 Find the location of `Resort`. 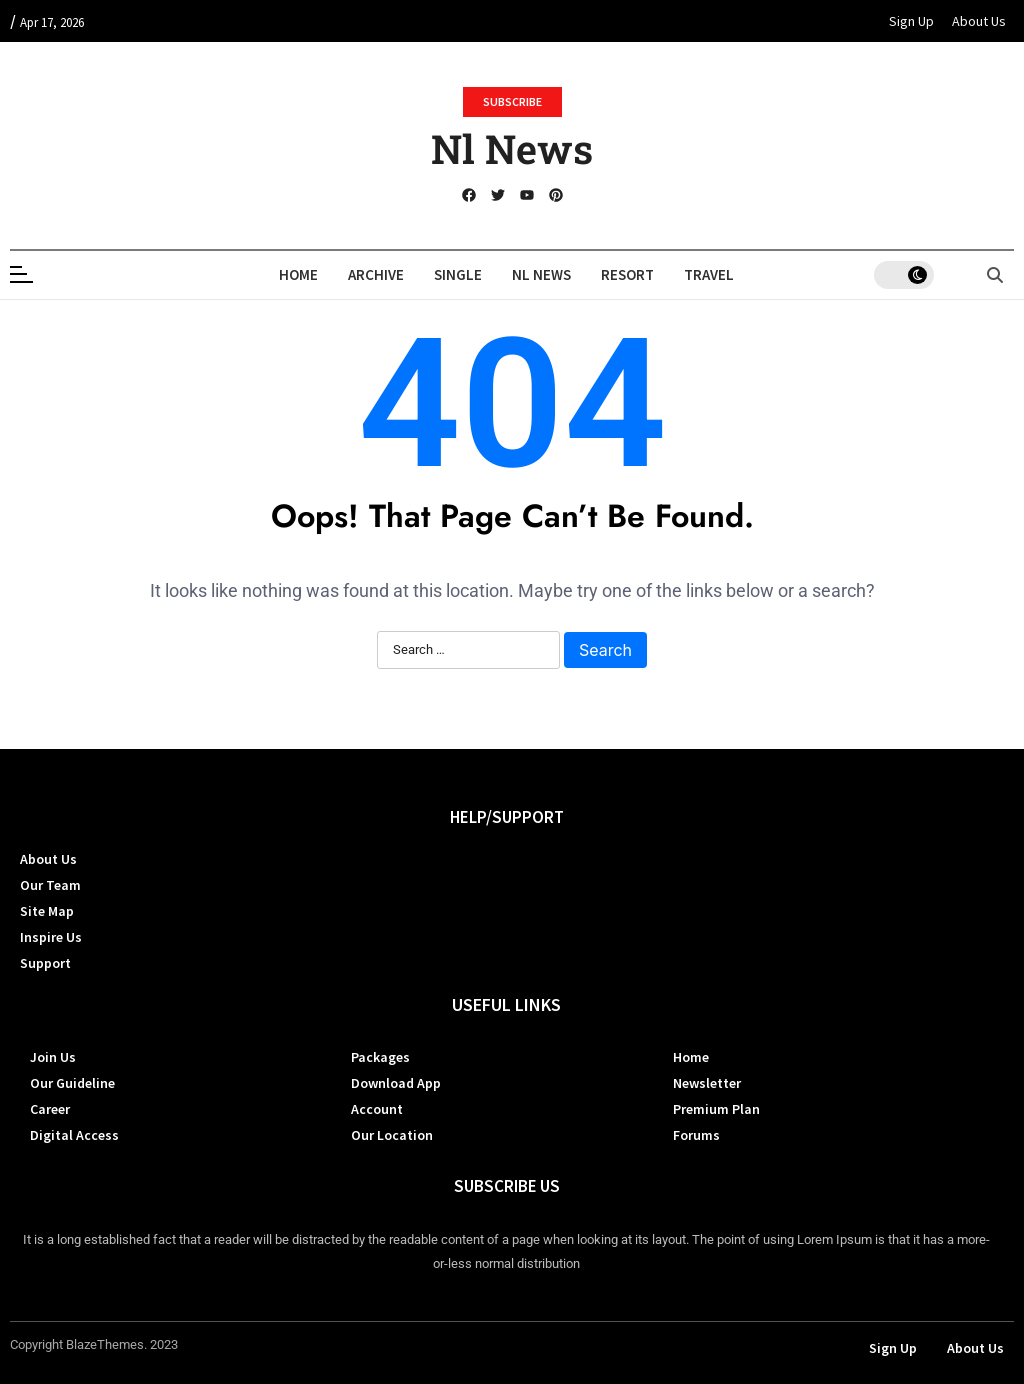

Resort is located at coordinates (627, 274).